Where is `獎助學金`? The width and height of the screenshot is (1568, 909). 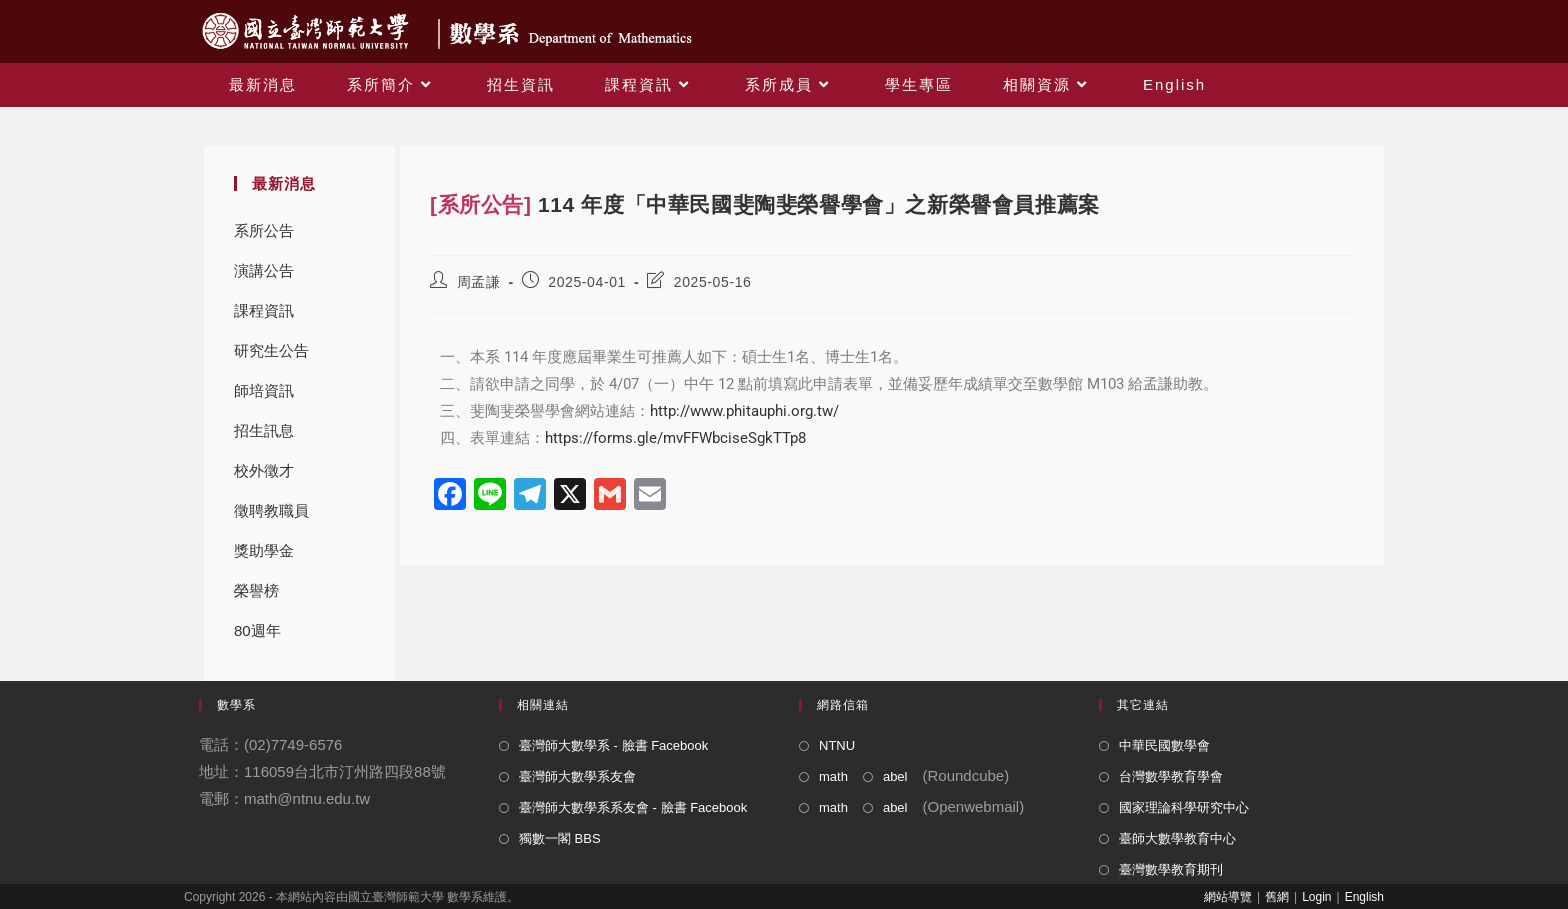 獎助學金 is located at coordinates (264, 550).